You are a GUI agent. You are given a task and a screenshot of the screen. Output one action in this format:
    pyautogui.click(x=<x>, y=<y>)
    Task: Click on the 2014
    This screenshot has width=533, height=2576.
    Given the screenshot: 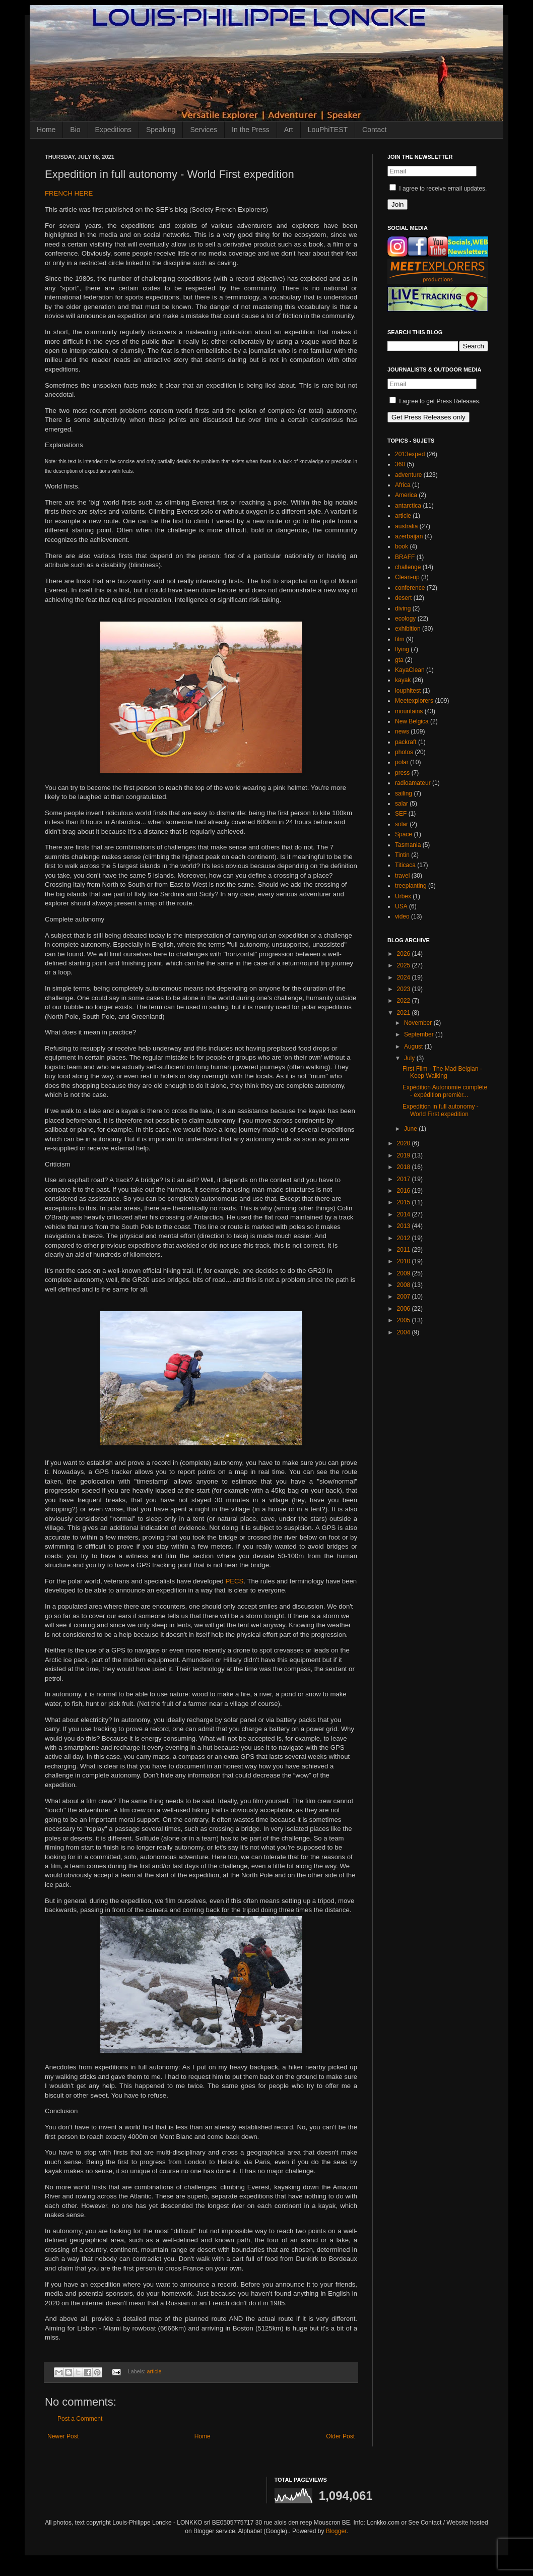 What is the action you would take?
    pyautogui.click(x=404, y=1214)
    